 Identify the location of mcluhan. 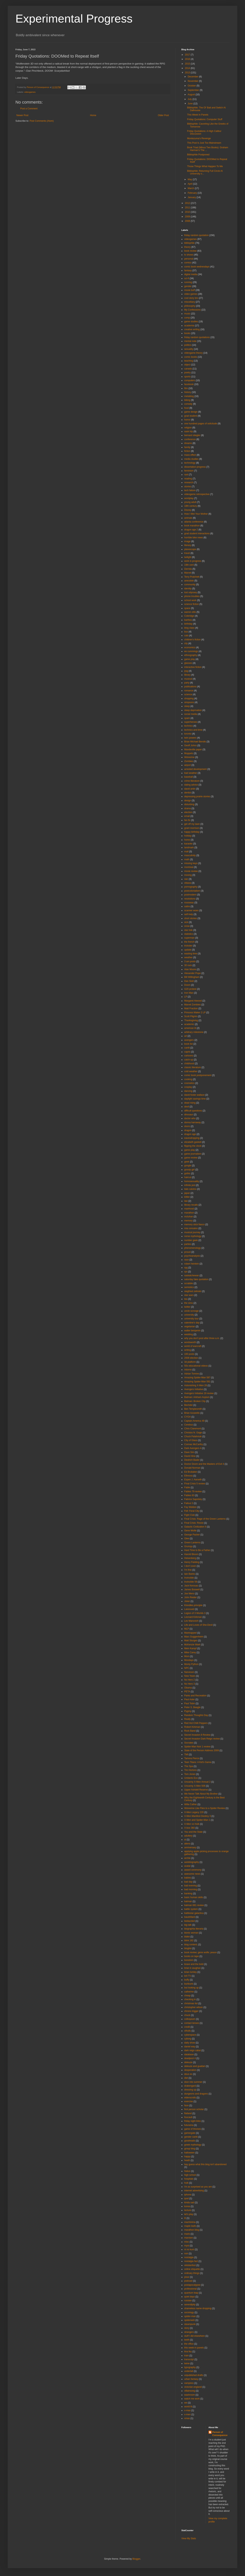
(188, 1216).